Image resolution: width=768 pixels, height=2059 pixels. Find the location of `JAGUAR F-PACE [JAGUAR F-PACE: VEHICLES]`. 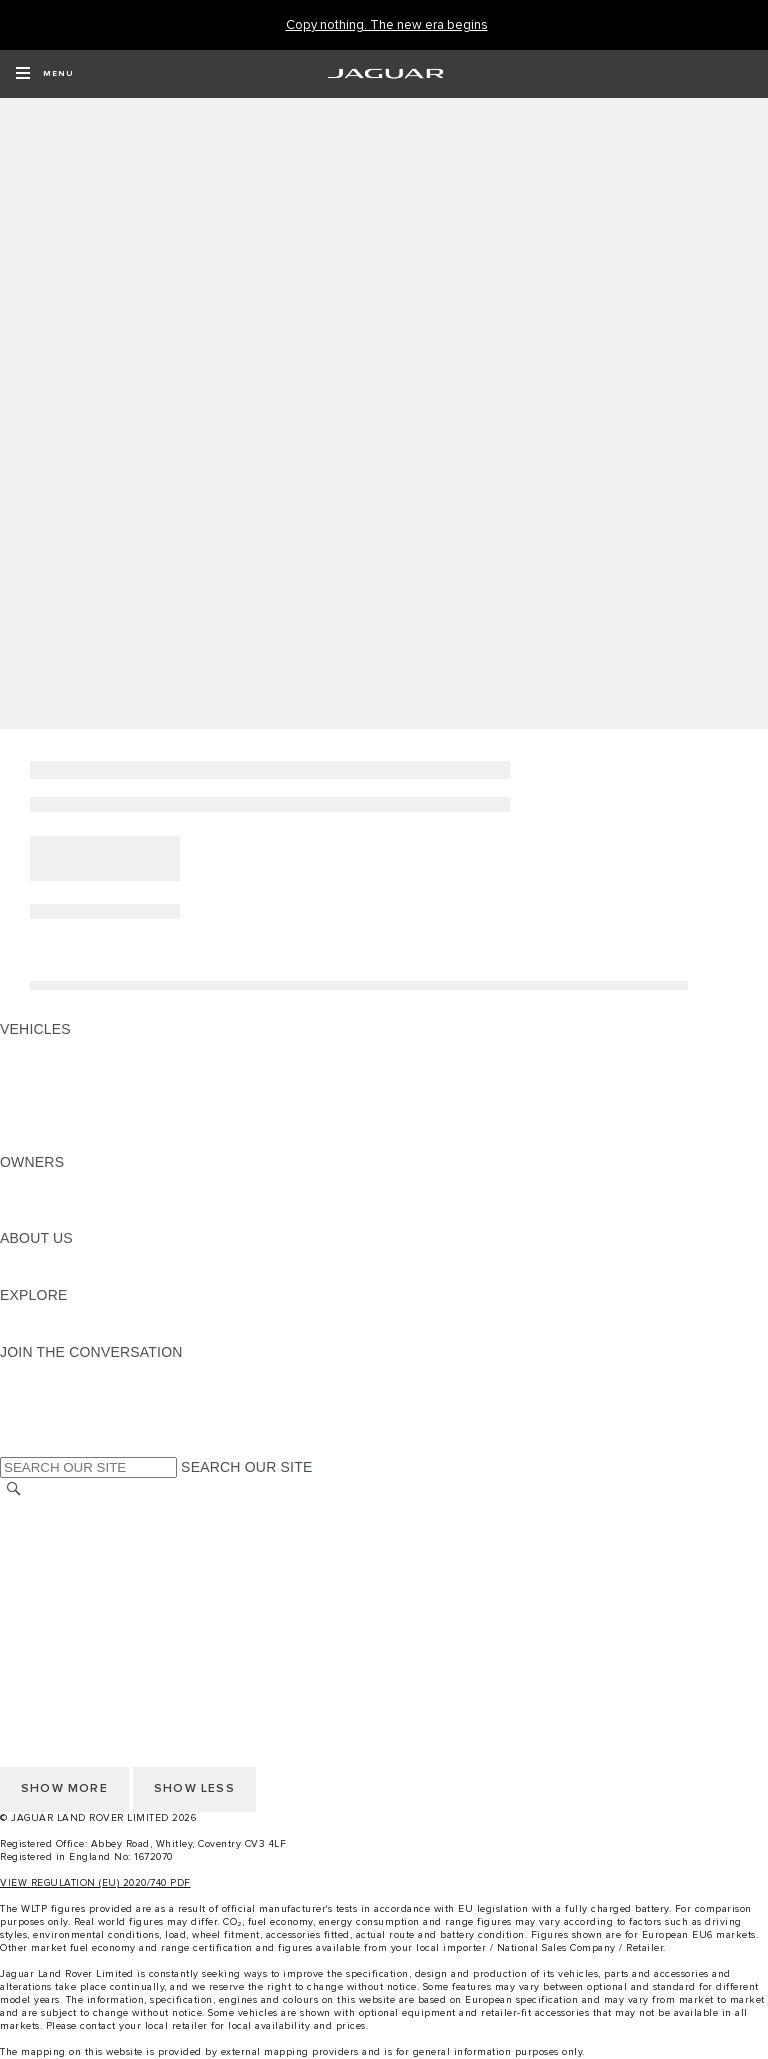

JAGUAR F-PACE [JAGUAR F-PACE: VEHICLES] is located at coordinates (57, 1048).